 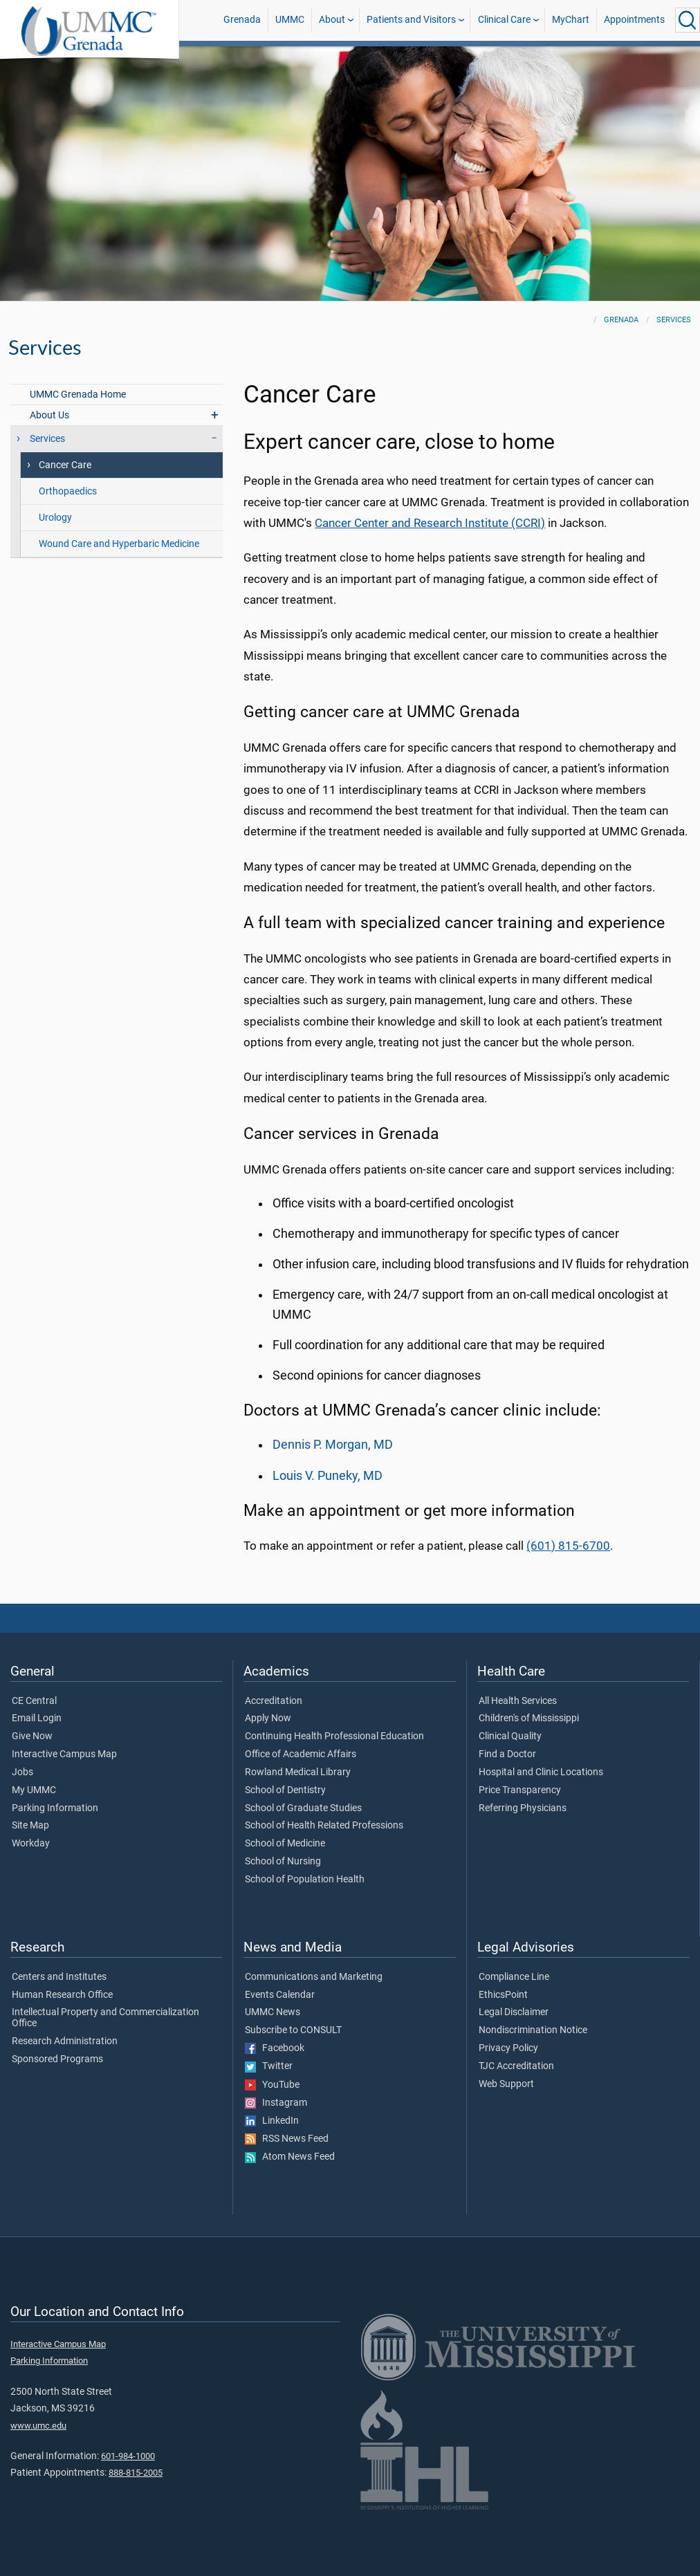 What do you see at coordinates (32, 1736) in the screenshot?
I see `Give Now` at bounding box center [32, 1736].